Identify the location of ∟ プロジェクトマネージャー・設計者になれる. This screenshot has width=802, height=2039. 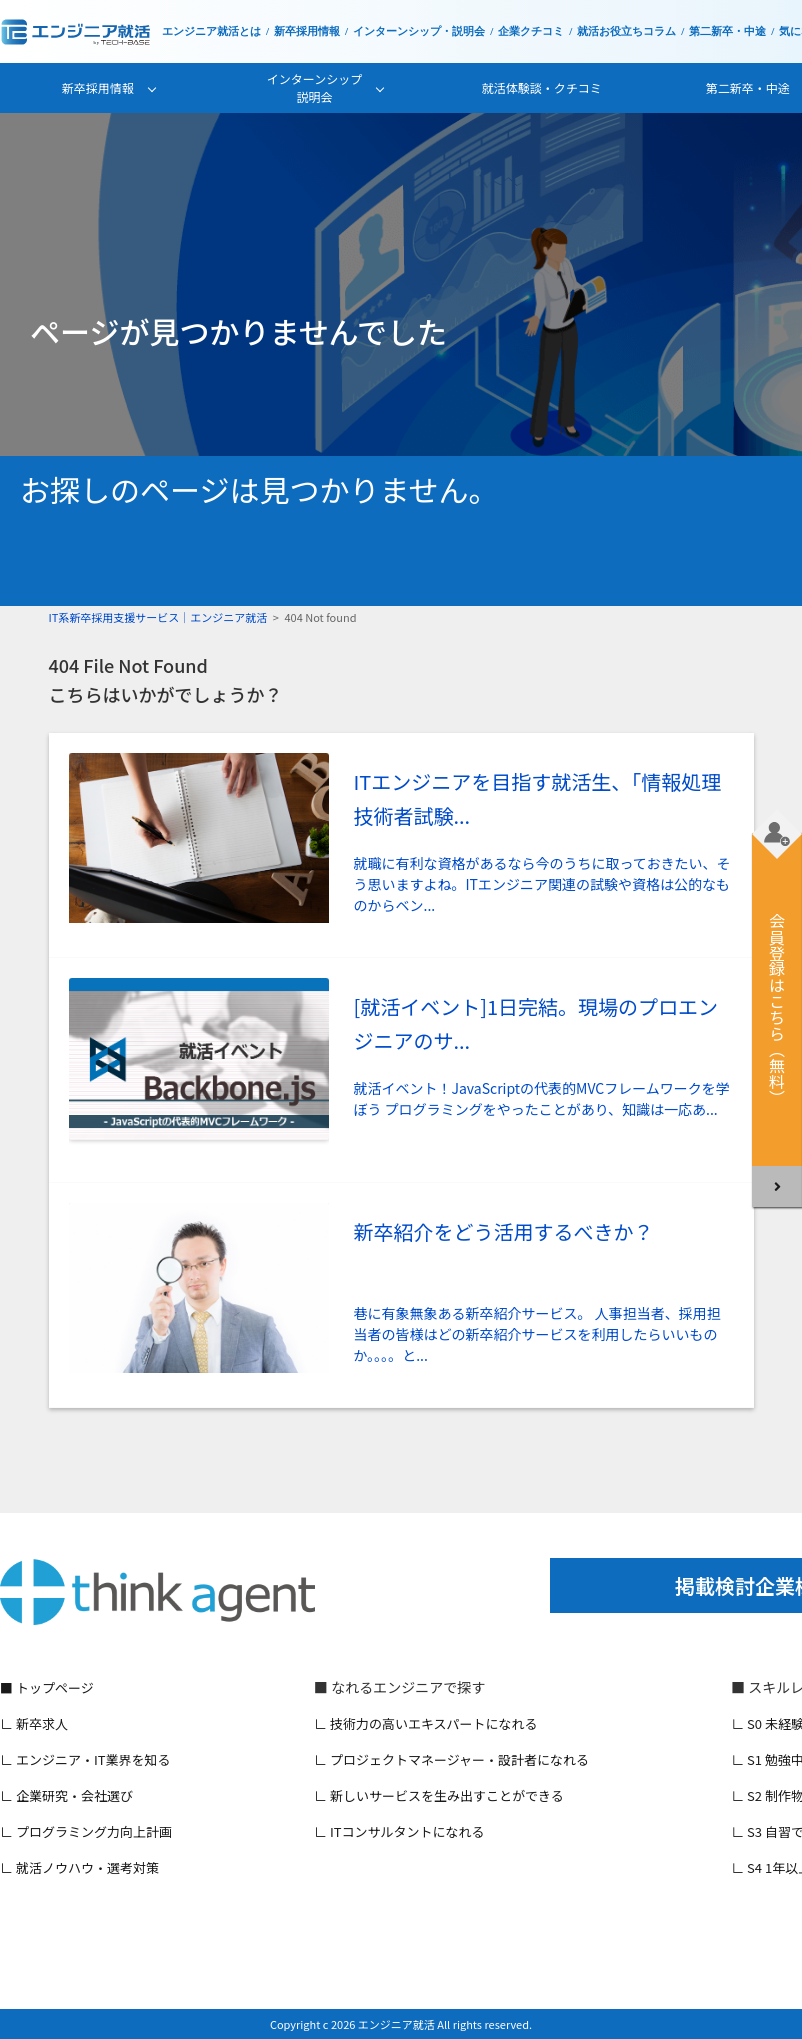
(451, 1759).